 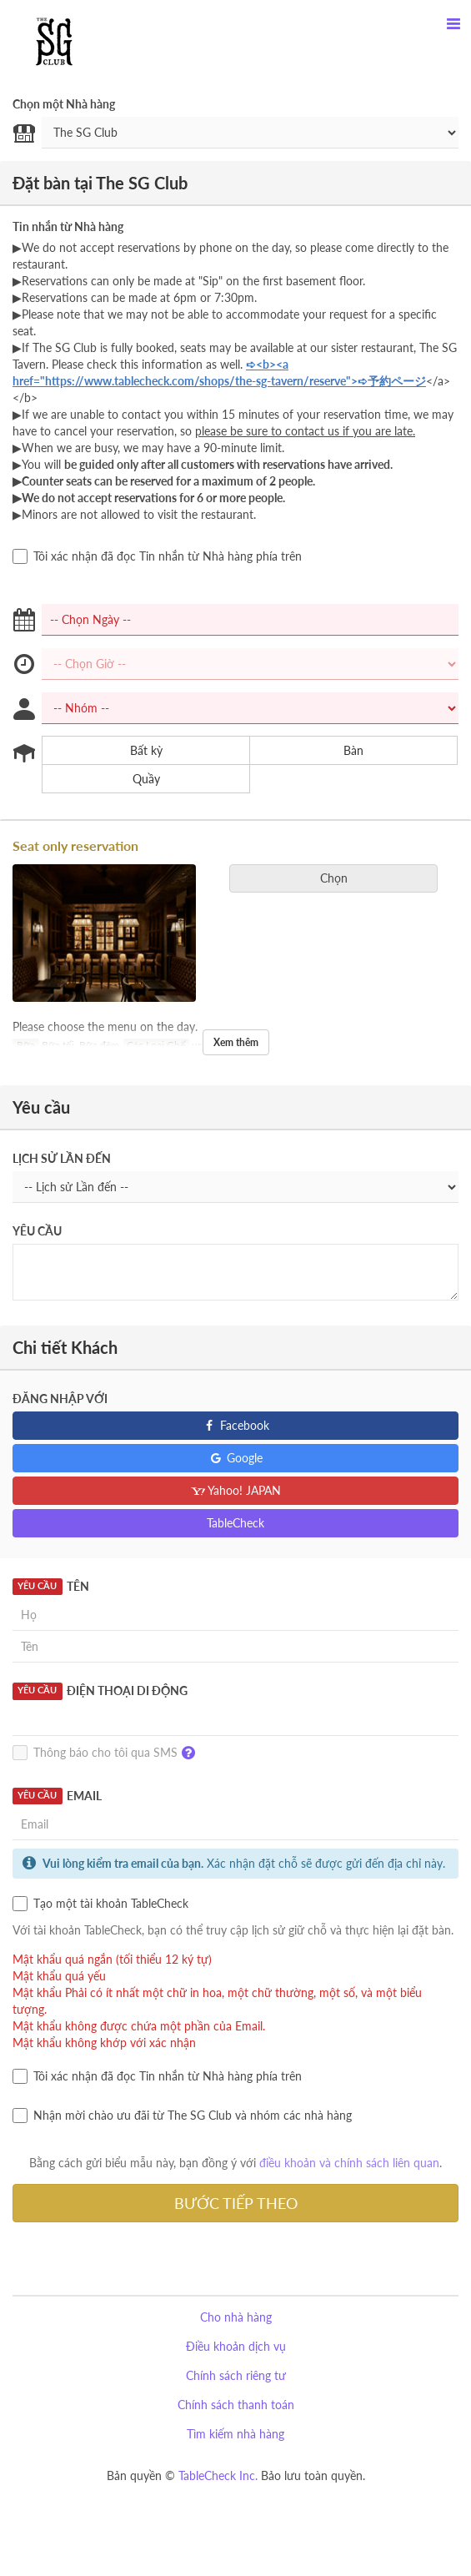 I want to click on Bất kỳ, so click(x=136, y=750).